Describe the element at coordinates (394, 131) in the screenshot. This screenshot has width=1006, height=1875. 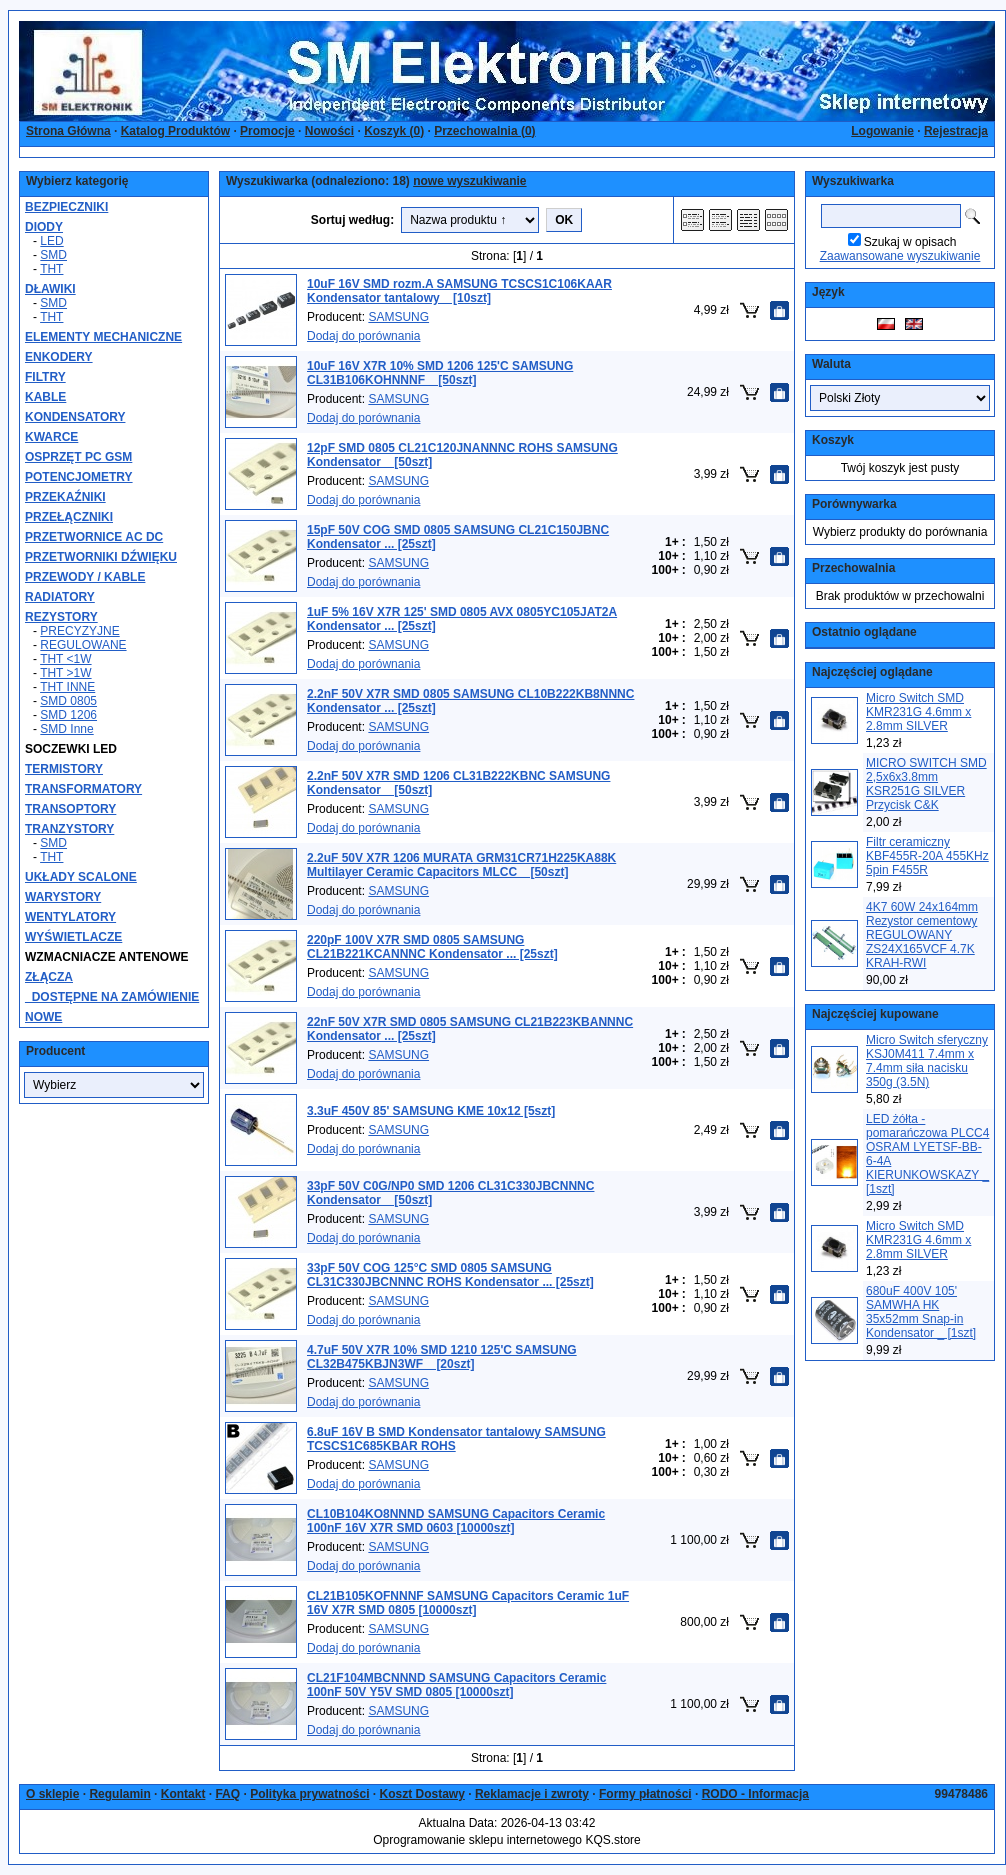
I see `Koszyk ()` at that location.